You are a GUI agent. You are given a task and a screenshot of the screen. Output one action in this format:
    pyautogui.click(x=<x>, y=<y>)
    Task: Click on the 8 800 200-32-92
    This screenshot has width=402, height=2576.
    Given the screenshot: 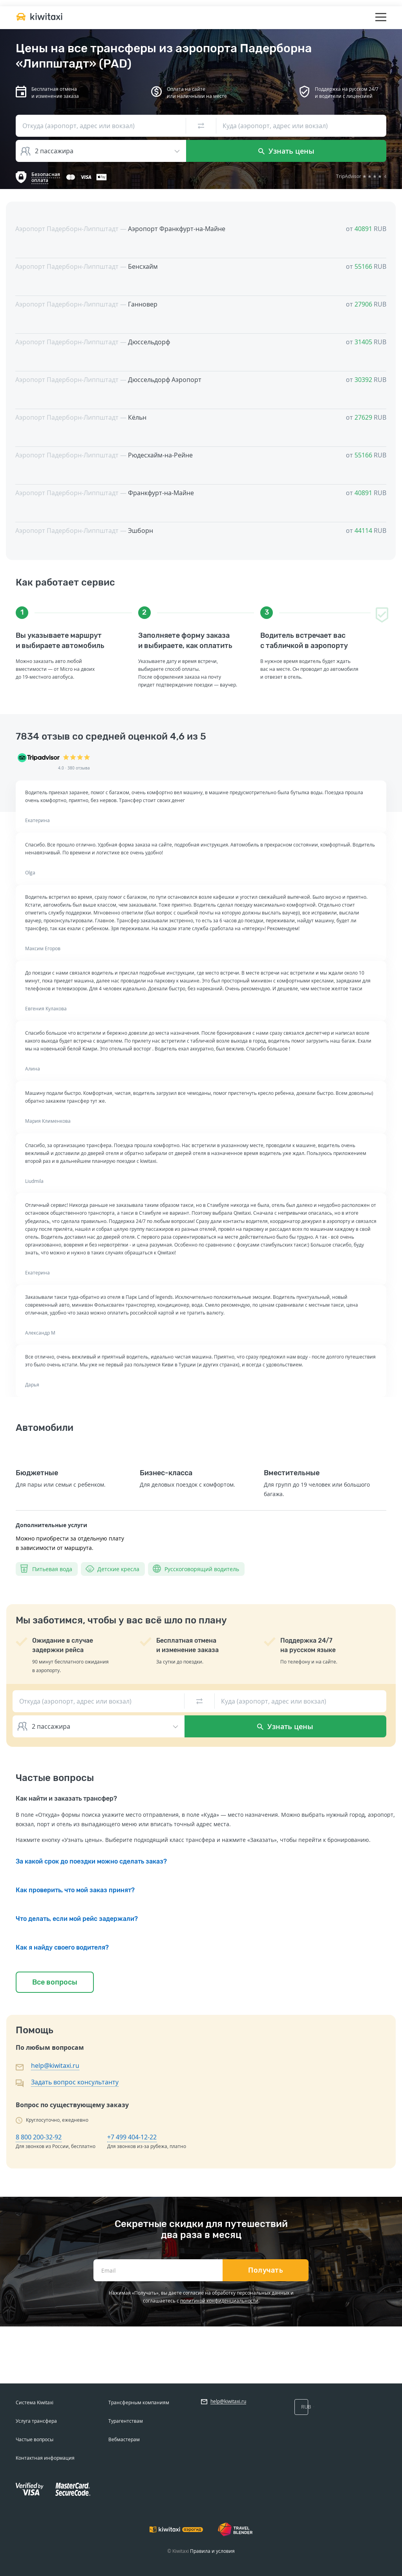 What is the action you would take?
    pyautogui.click(x=39, y=2137)
    